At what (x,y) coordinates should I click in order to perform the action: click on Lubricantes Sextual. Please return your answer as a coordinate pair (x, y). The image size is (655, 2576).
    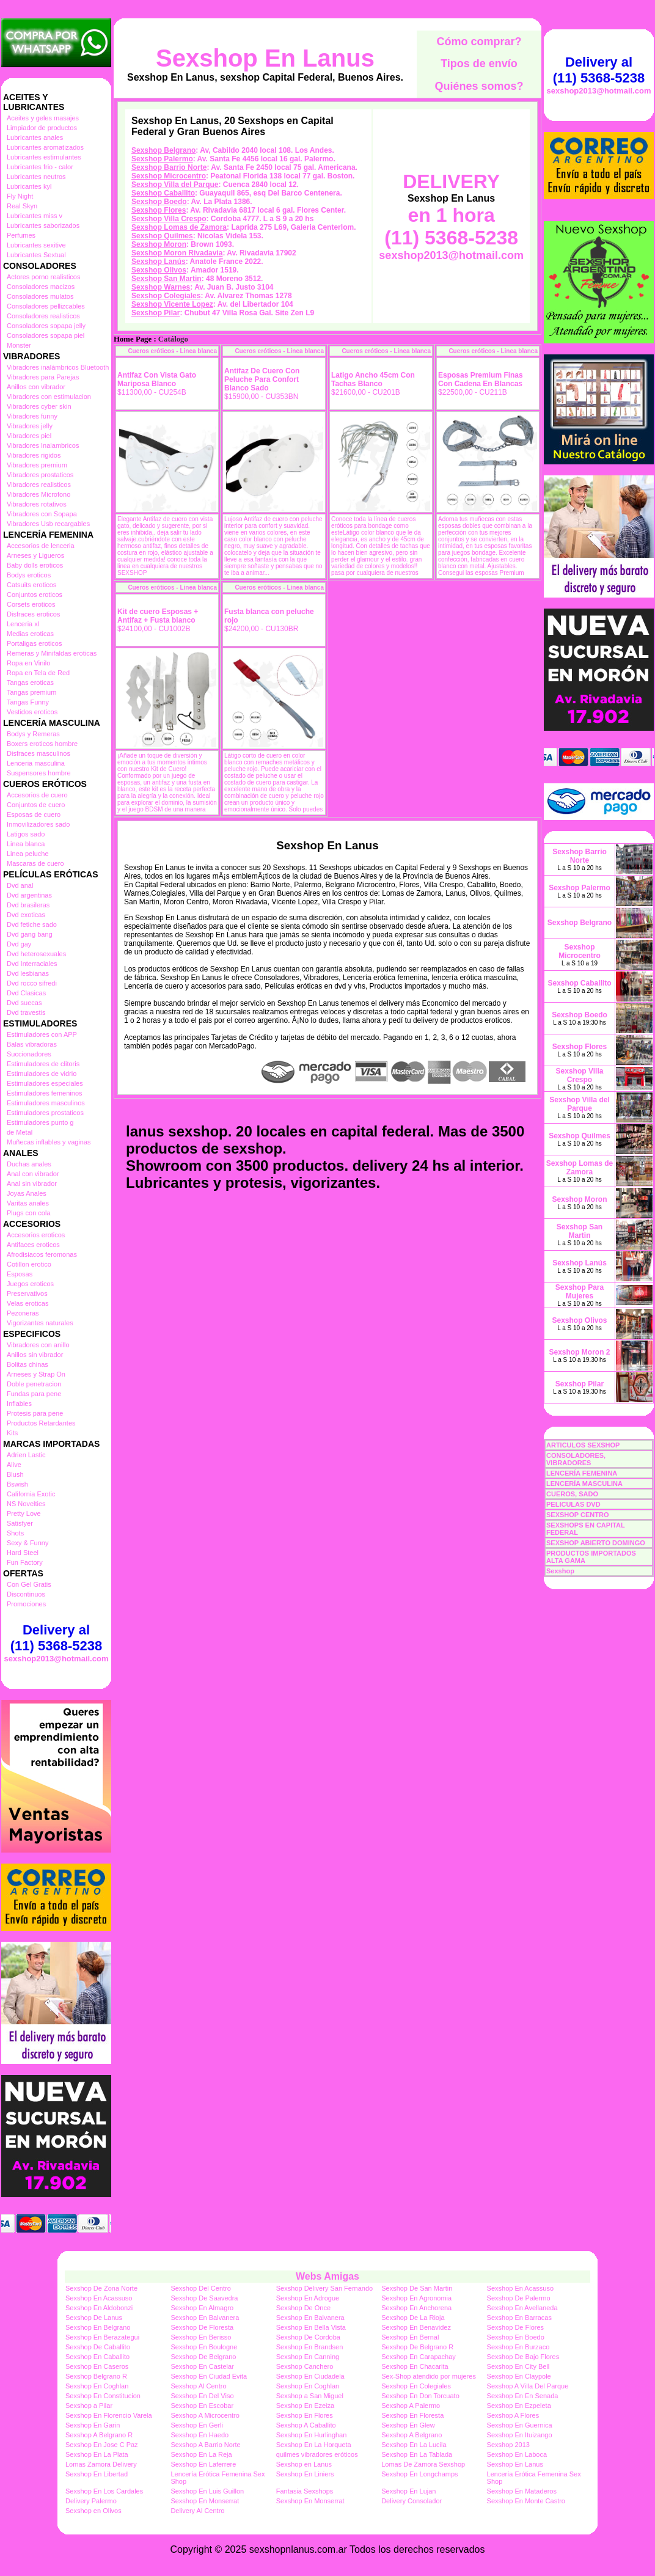
    Looking at the image, I should click on (36, 254).